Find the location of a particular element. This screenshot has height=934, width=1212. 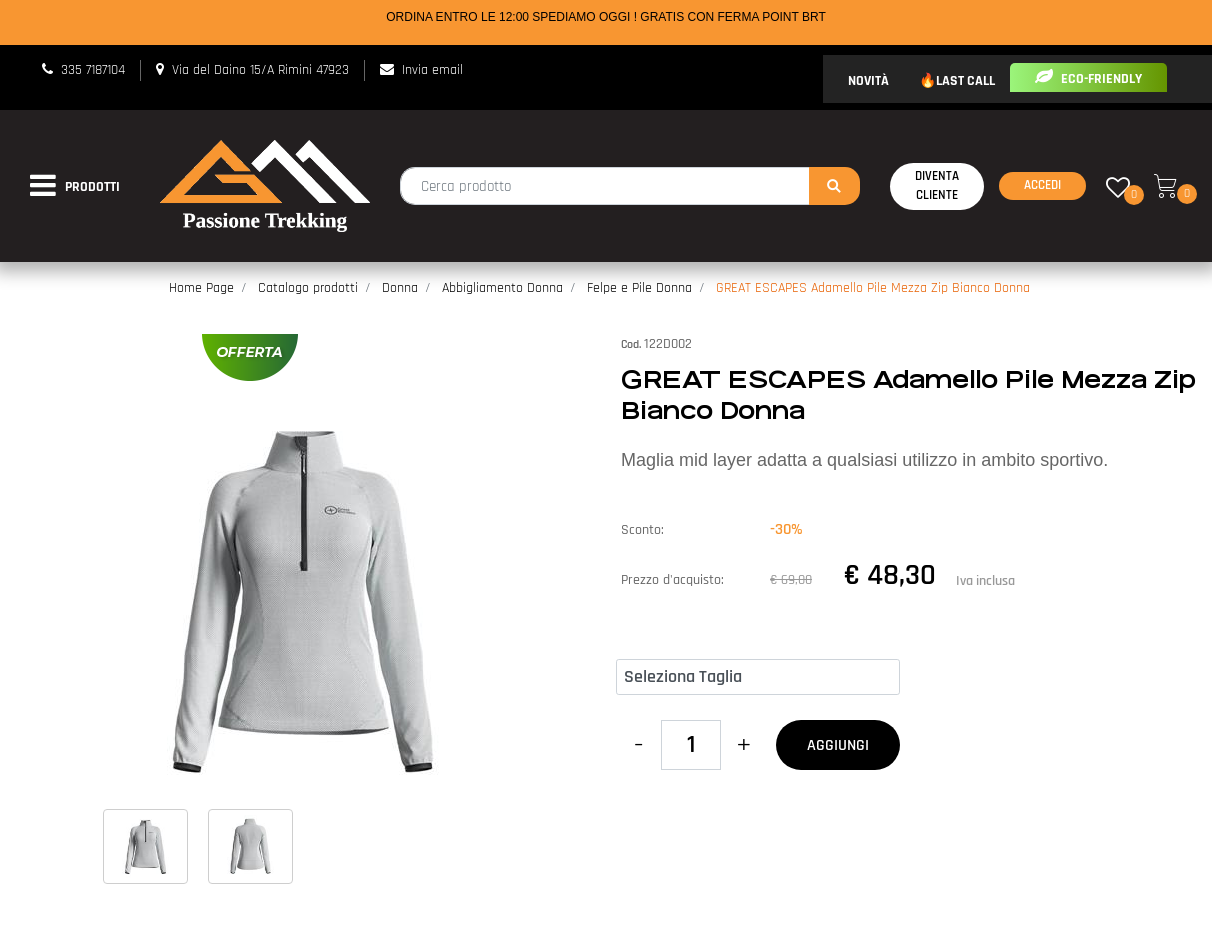

Invia email is located at coordinates (432, 70).